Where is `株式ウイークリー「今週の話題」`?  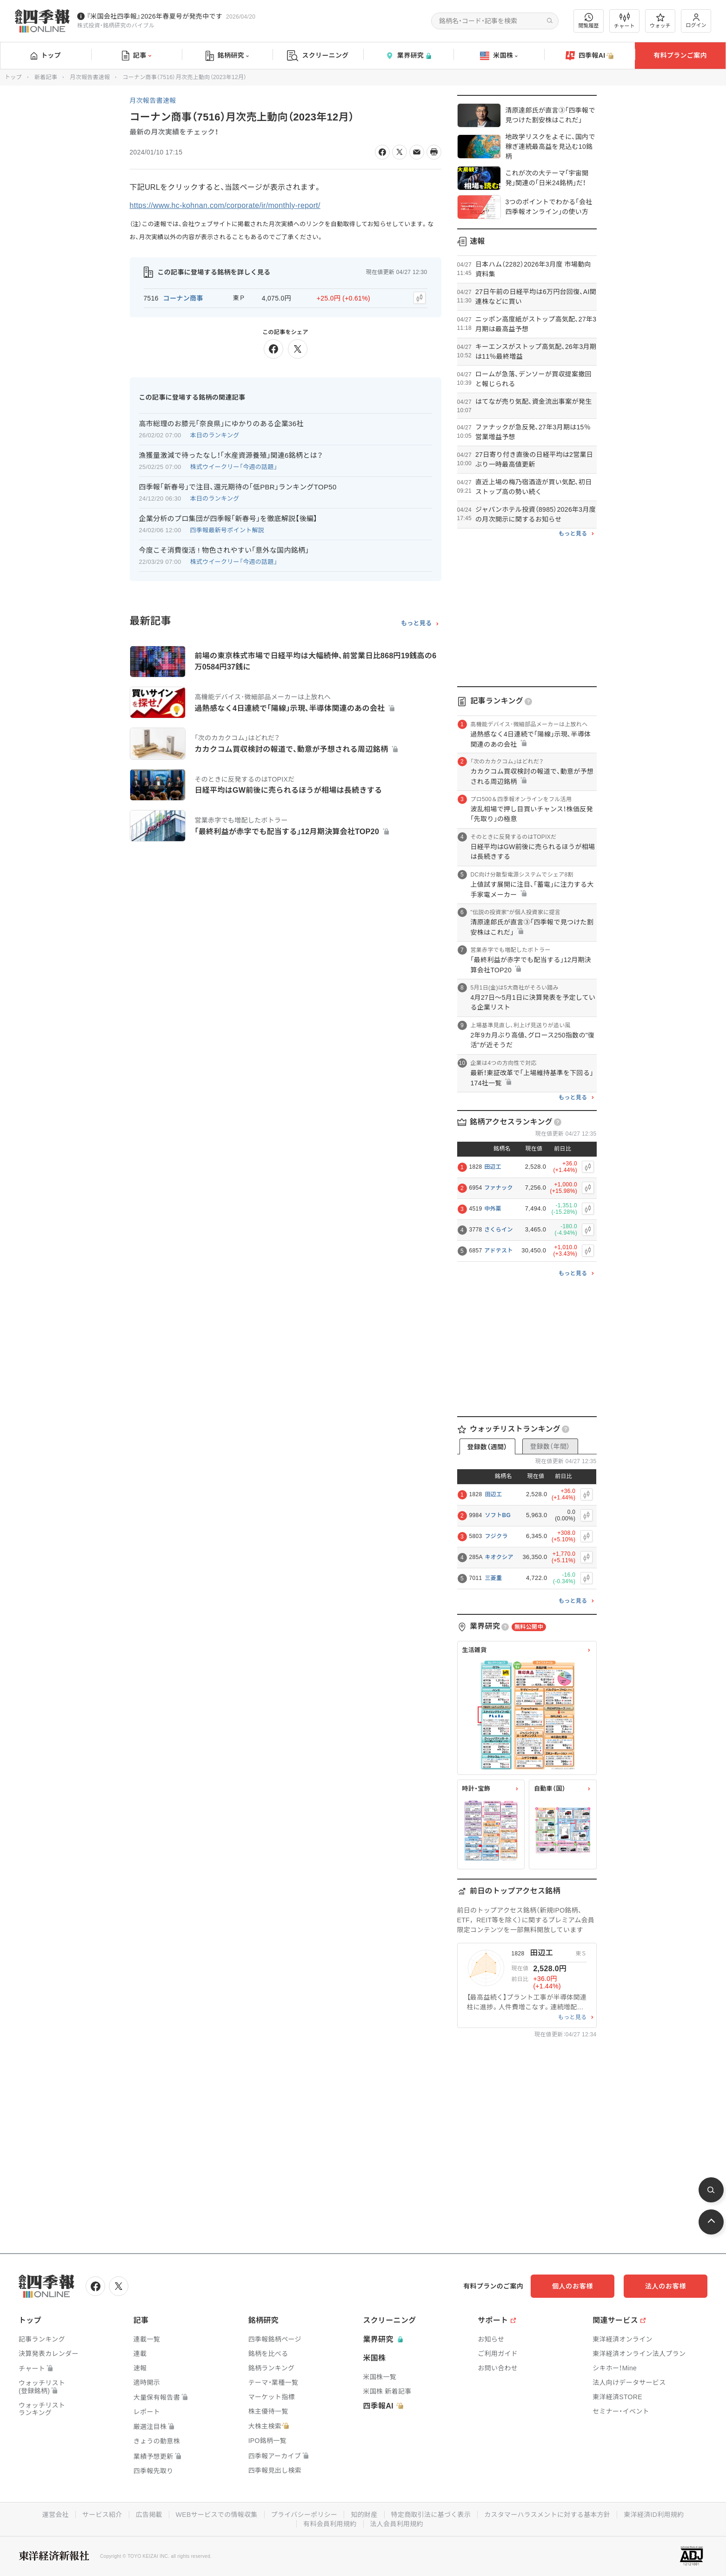 株式ウイークリー「今週の話題」 is located at coordinates (234, 466).